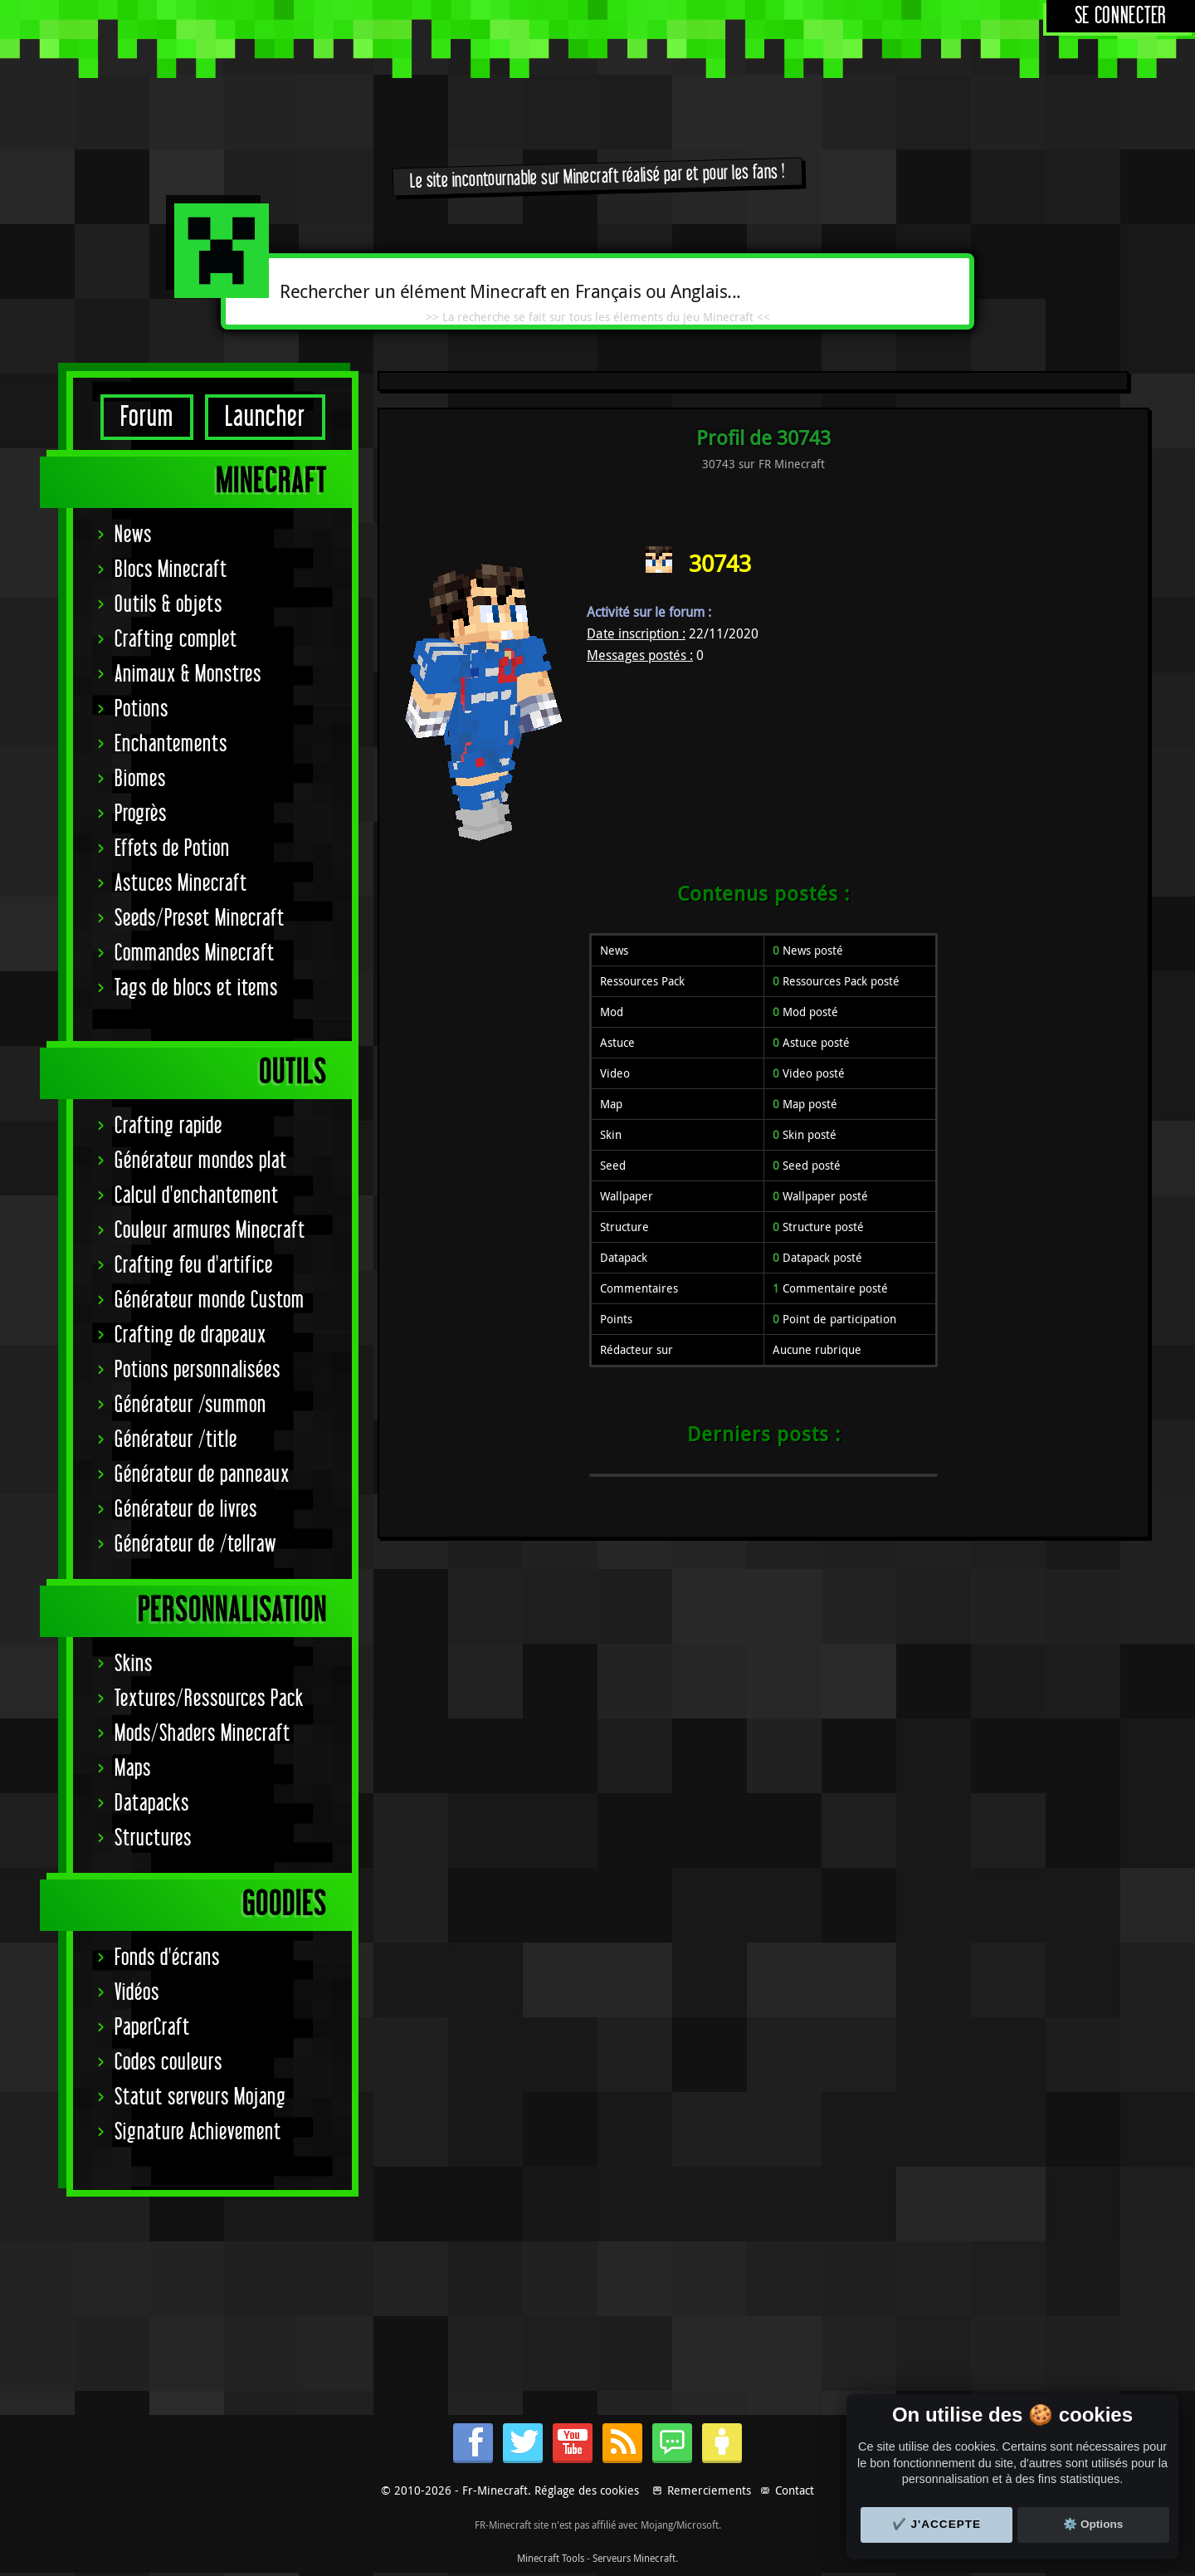 Image resolution: width=1195 pixels, height=2576 pixels. Describe the element at coordinates (152, 2028) in the screenshot. I see `PaperCraft` at that location.